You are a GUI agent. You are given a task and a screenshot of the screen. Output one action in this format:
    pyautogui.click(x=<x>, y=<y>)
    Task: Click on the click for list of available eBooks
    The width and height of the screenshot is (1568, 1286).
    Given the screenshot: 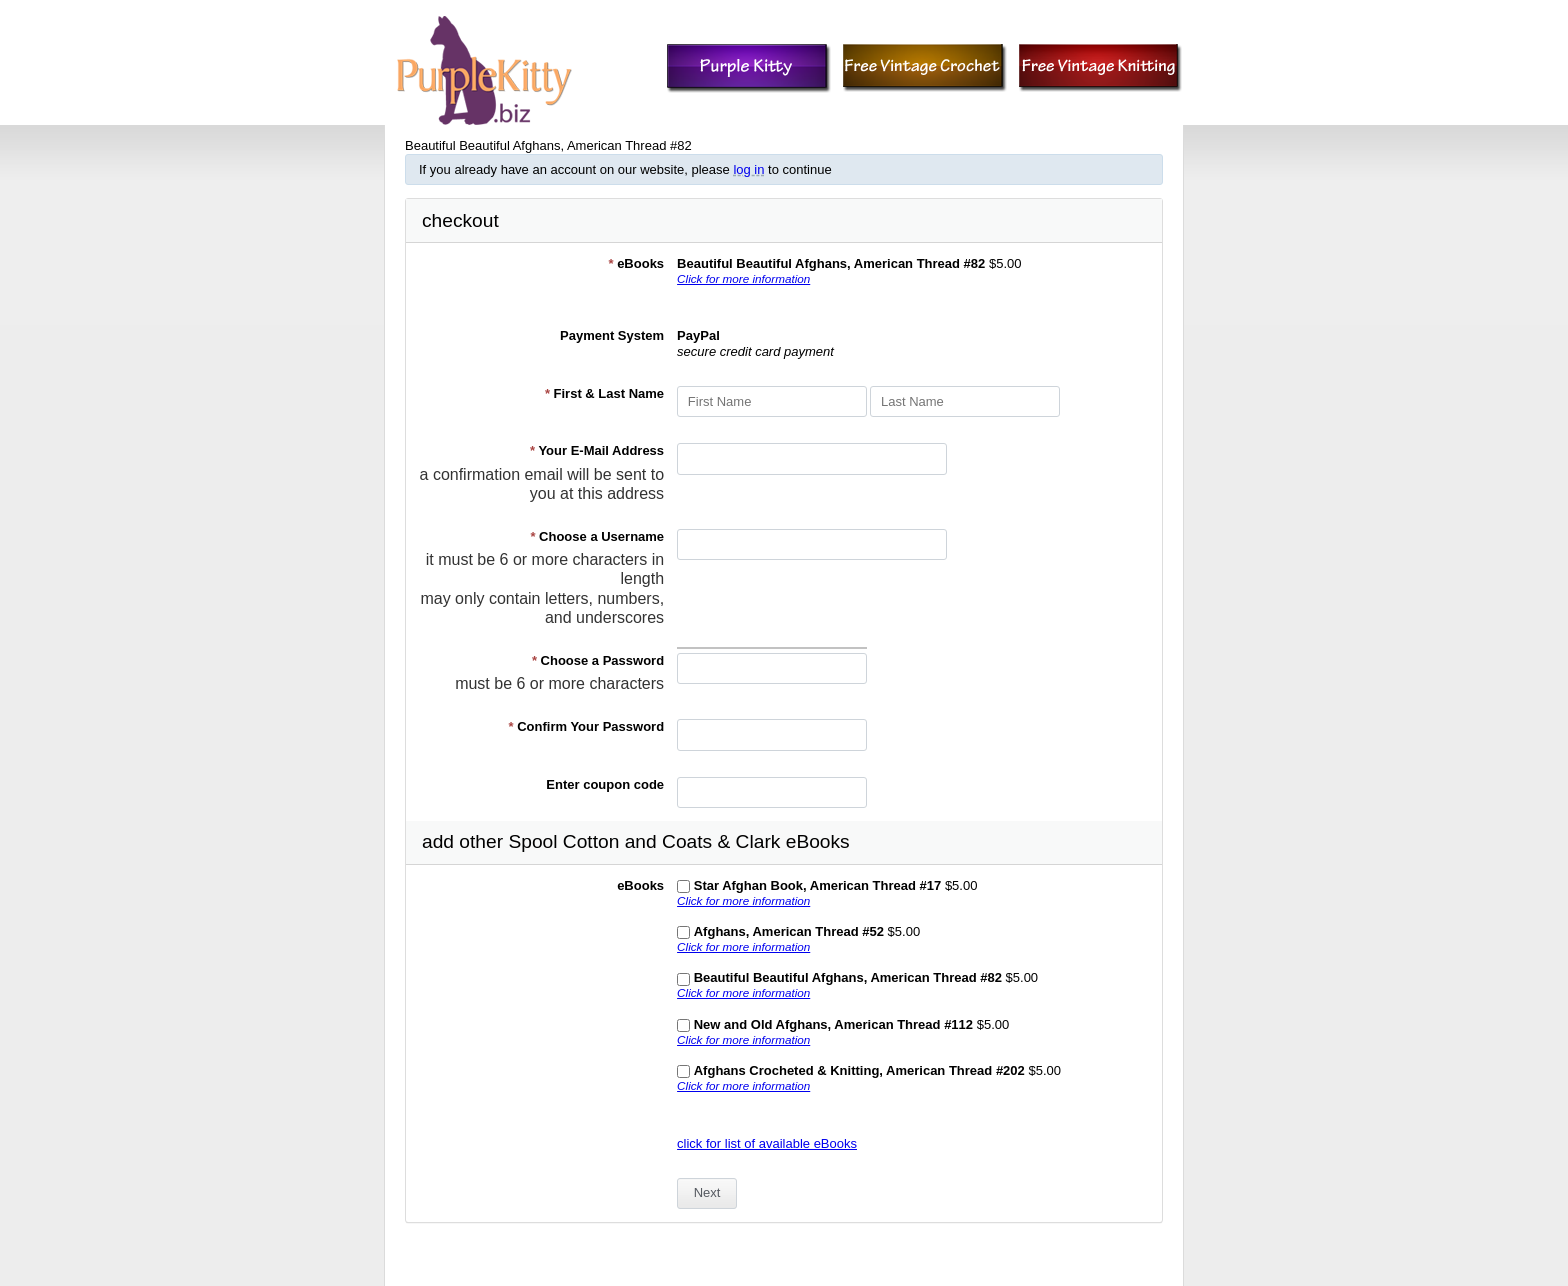 What is the action you would take?
    pyautogui.click(x=767, y=1143)
    